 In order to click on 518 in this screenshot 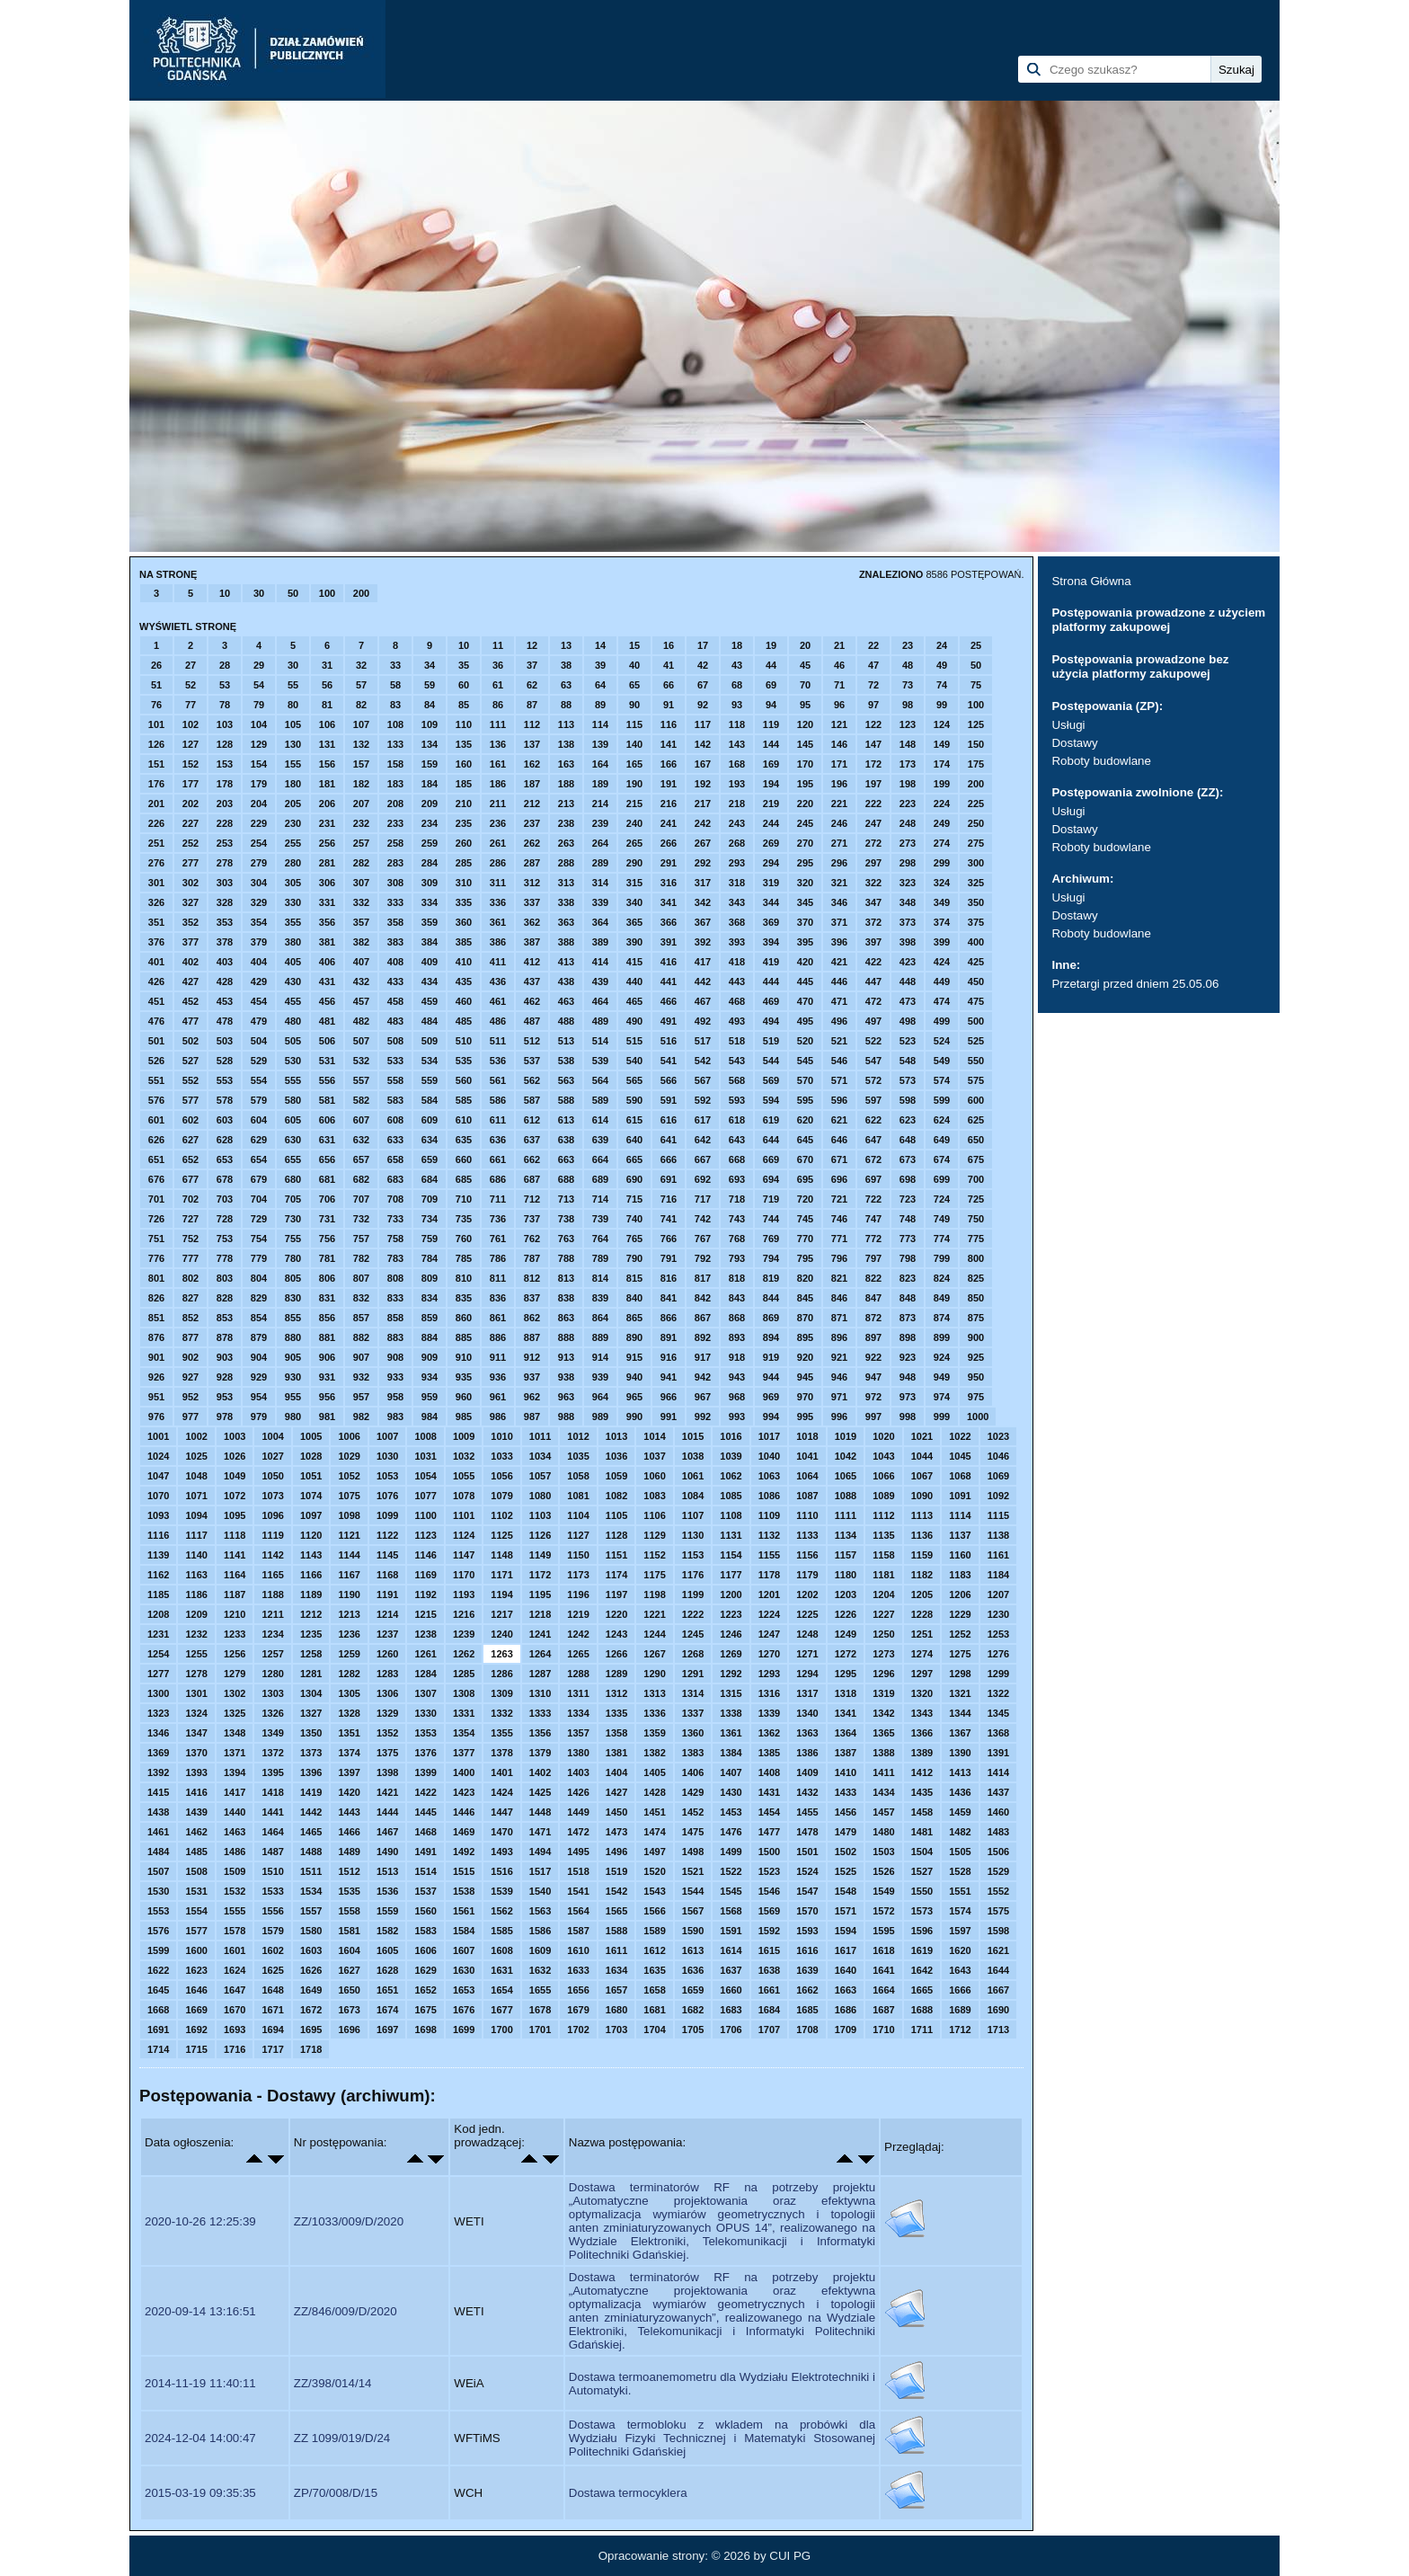, I will do `click(737, 1040)`.